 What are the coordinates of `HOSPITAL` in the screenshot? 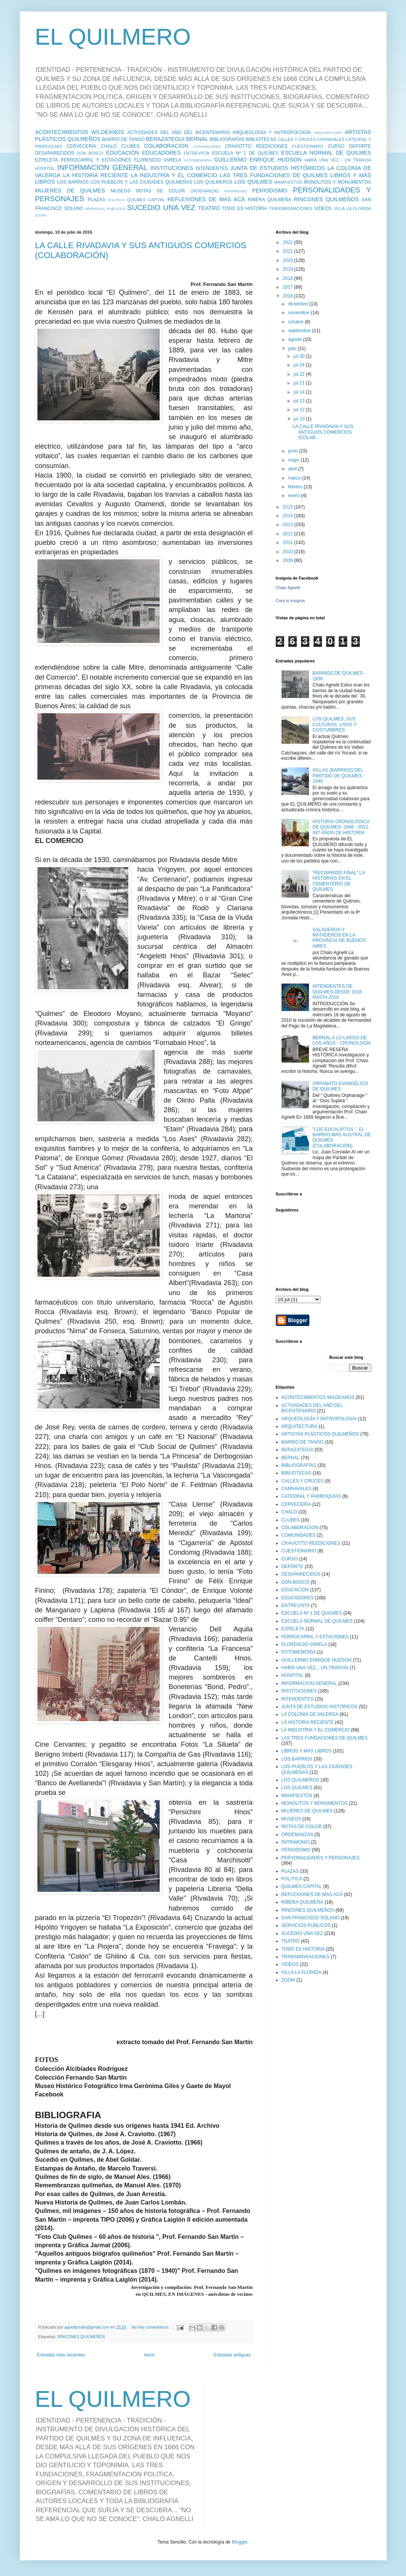 It's located at (45, 168).